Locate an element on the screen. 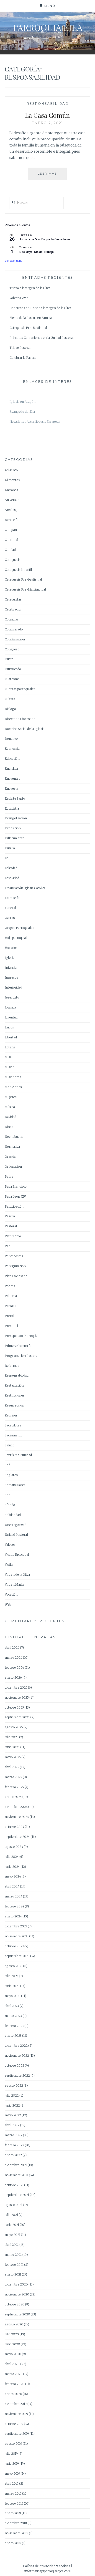 The image size is (95, 2576). agosto 2025 is located at coordinates (14, 1727).